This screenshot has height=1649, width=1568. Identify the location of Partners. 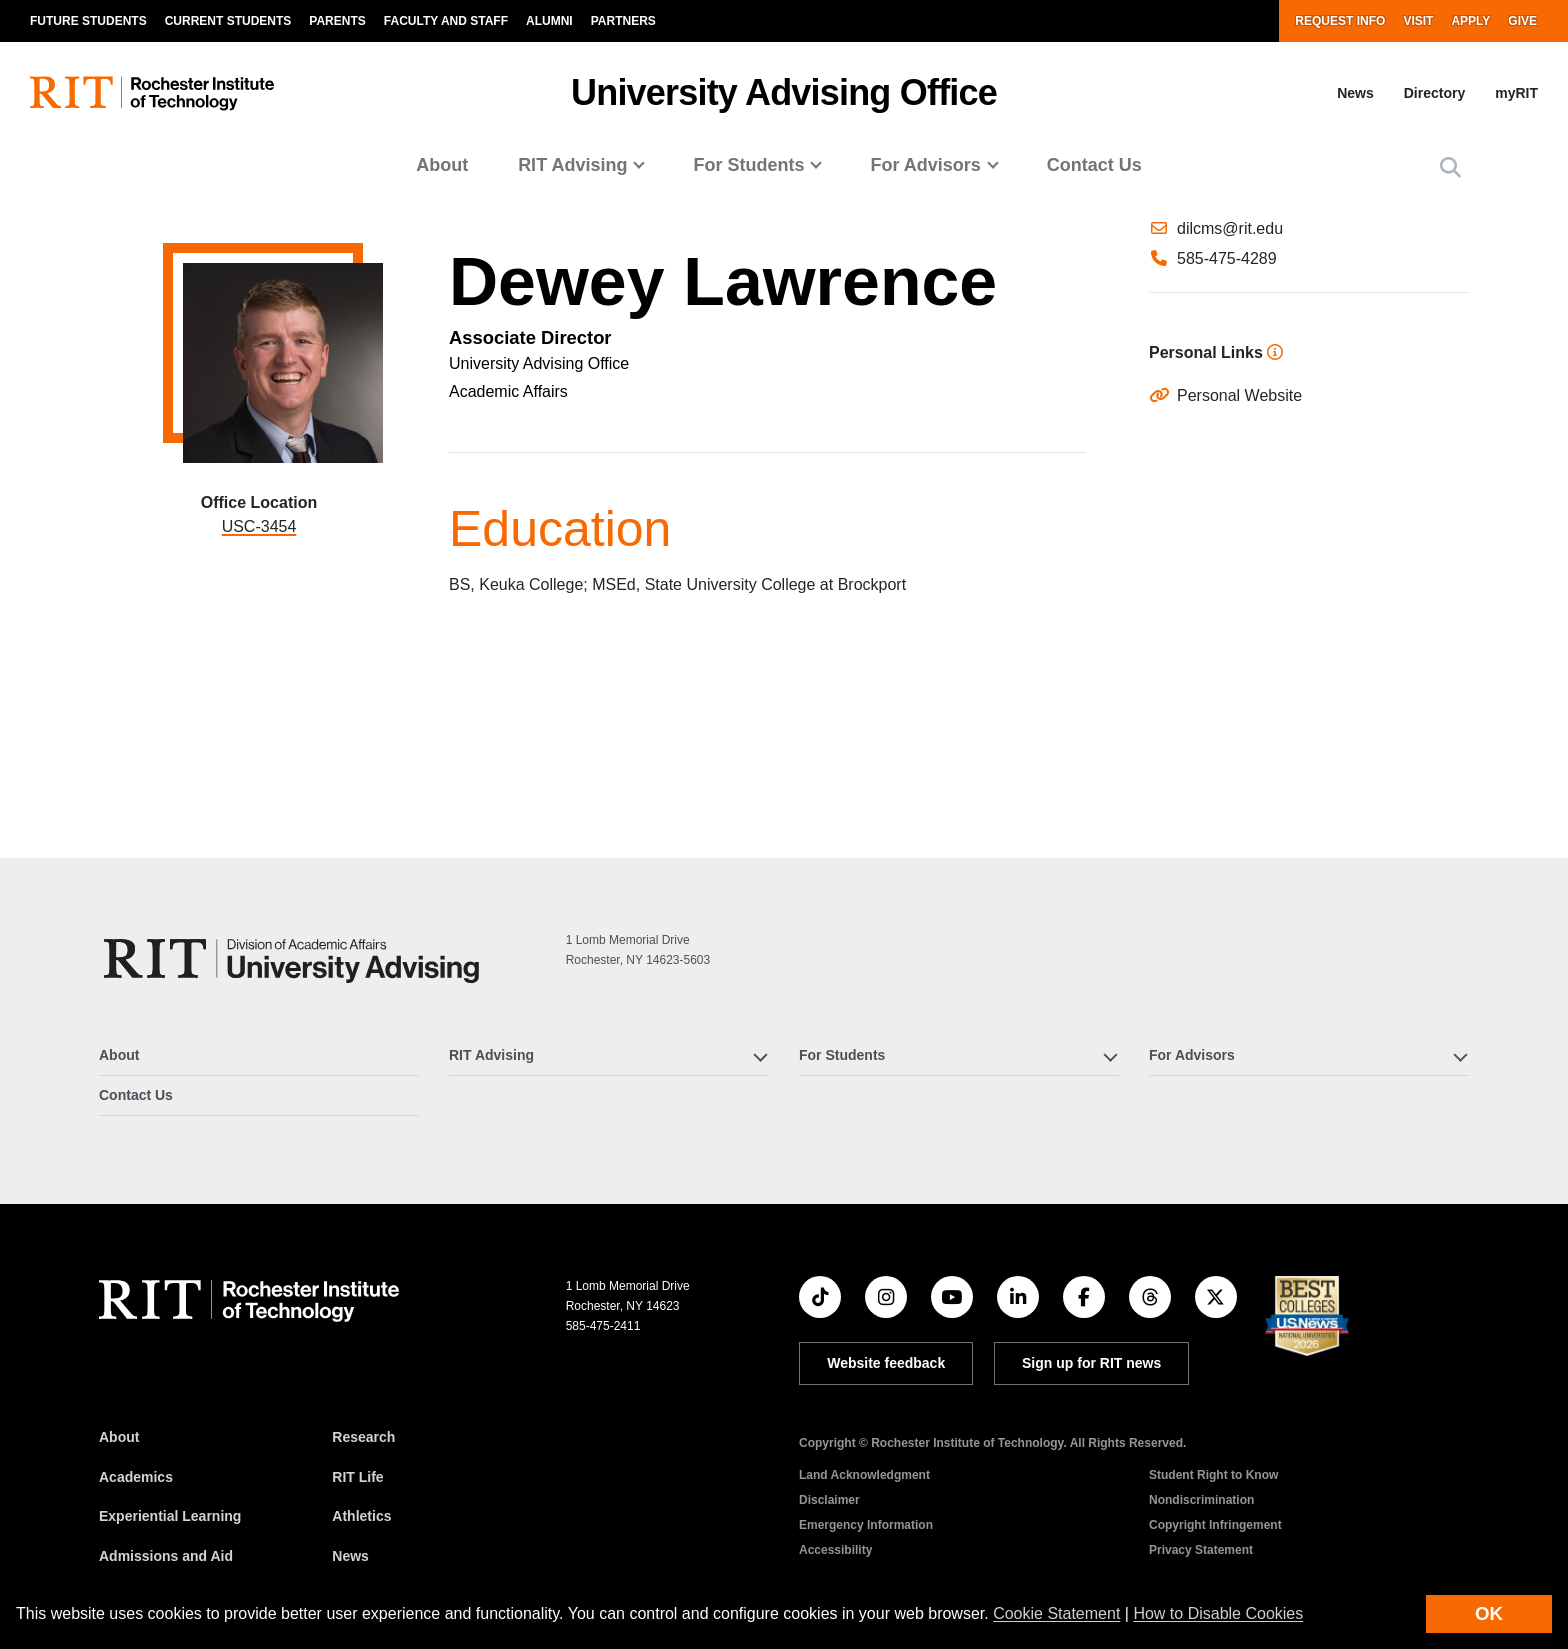
(623, 21).